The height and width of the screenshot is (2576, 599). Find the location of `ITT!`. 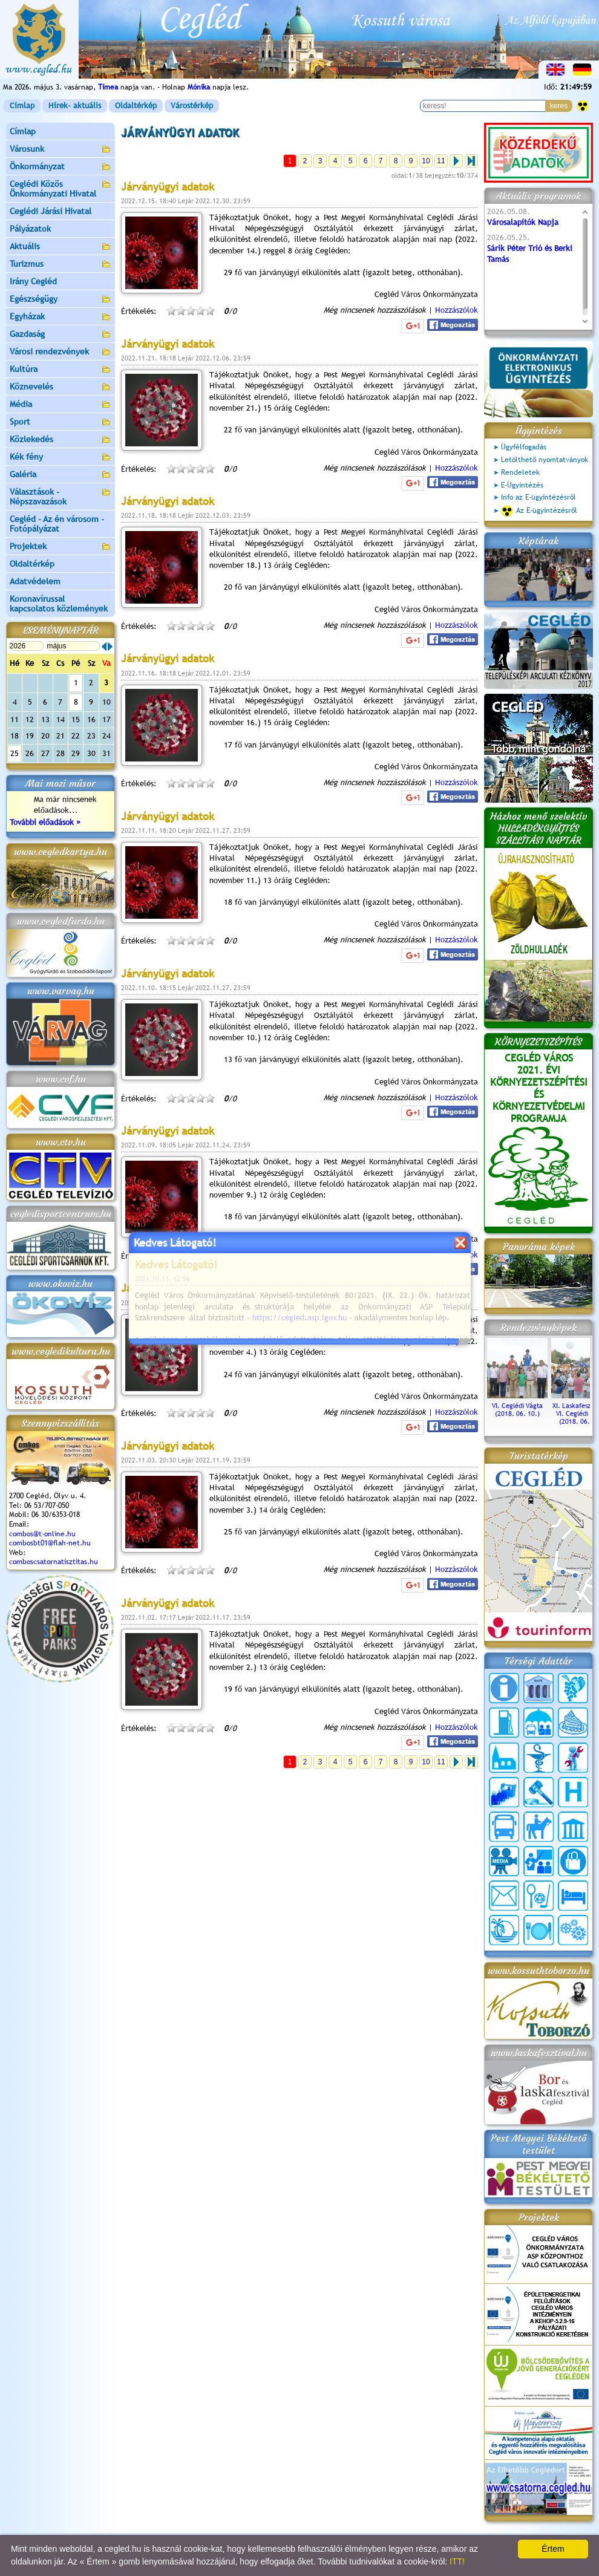

ITT! is located at coordinates (457, 2561).